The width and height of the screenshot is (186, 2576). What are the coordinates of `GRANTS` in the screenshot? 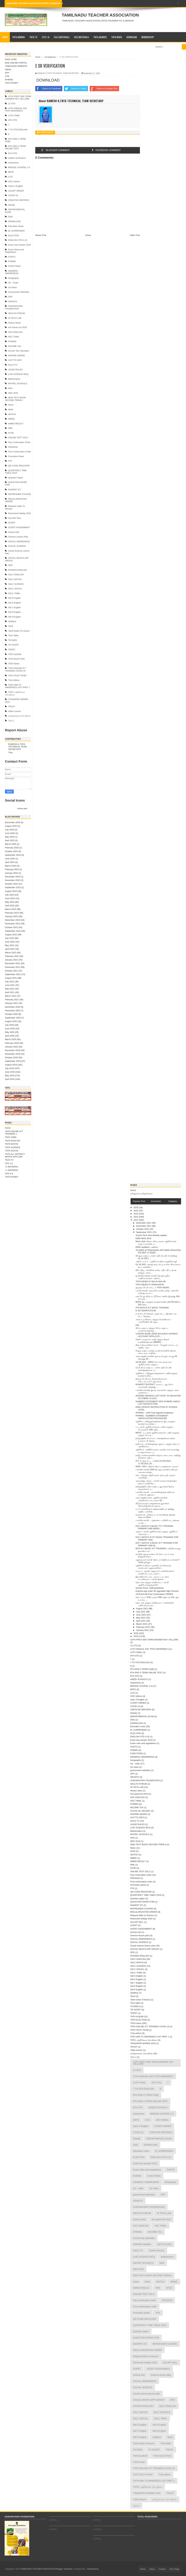 It's located at (12, 301).